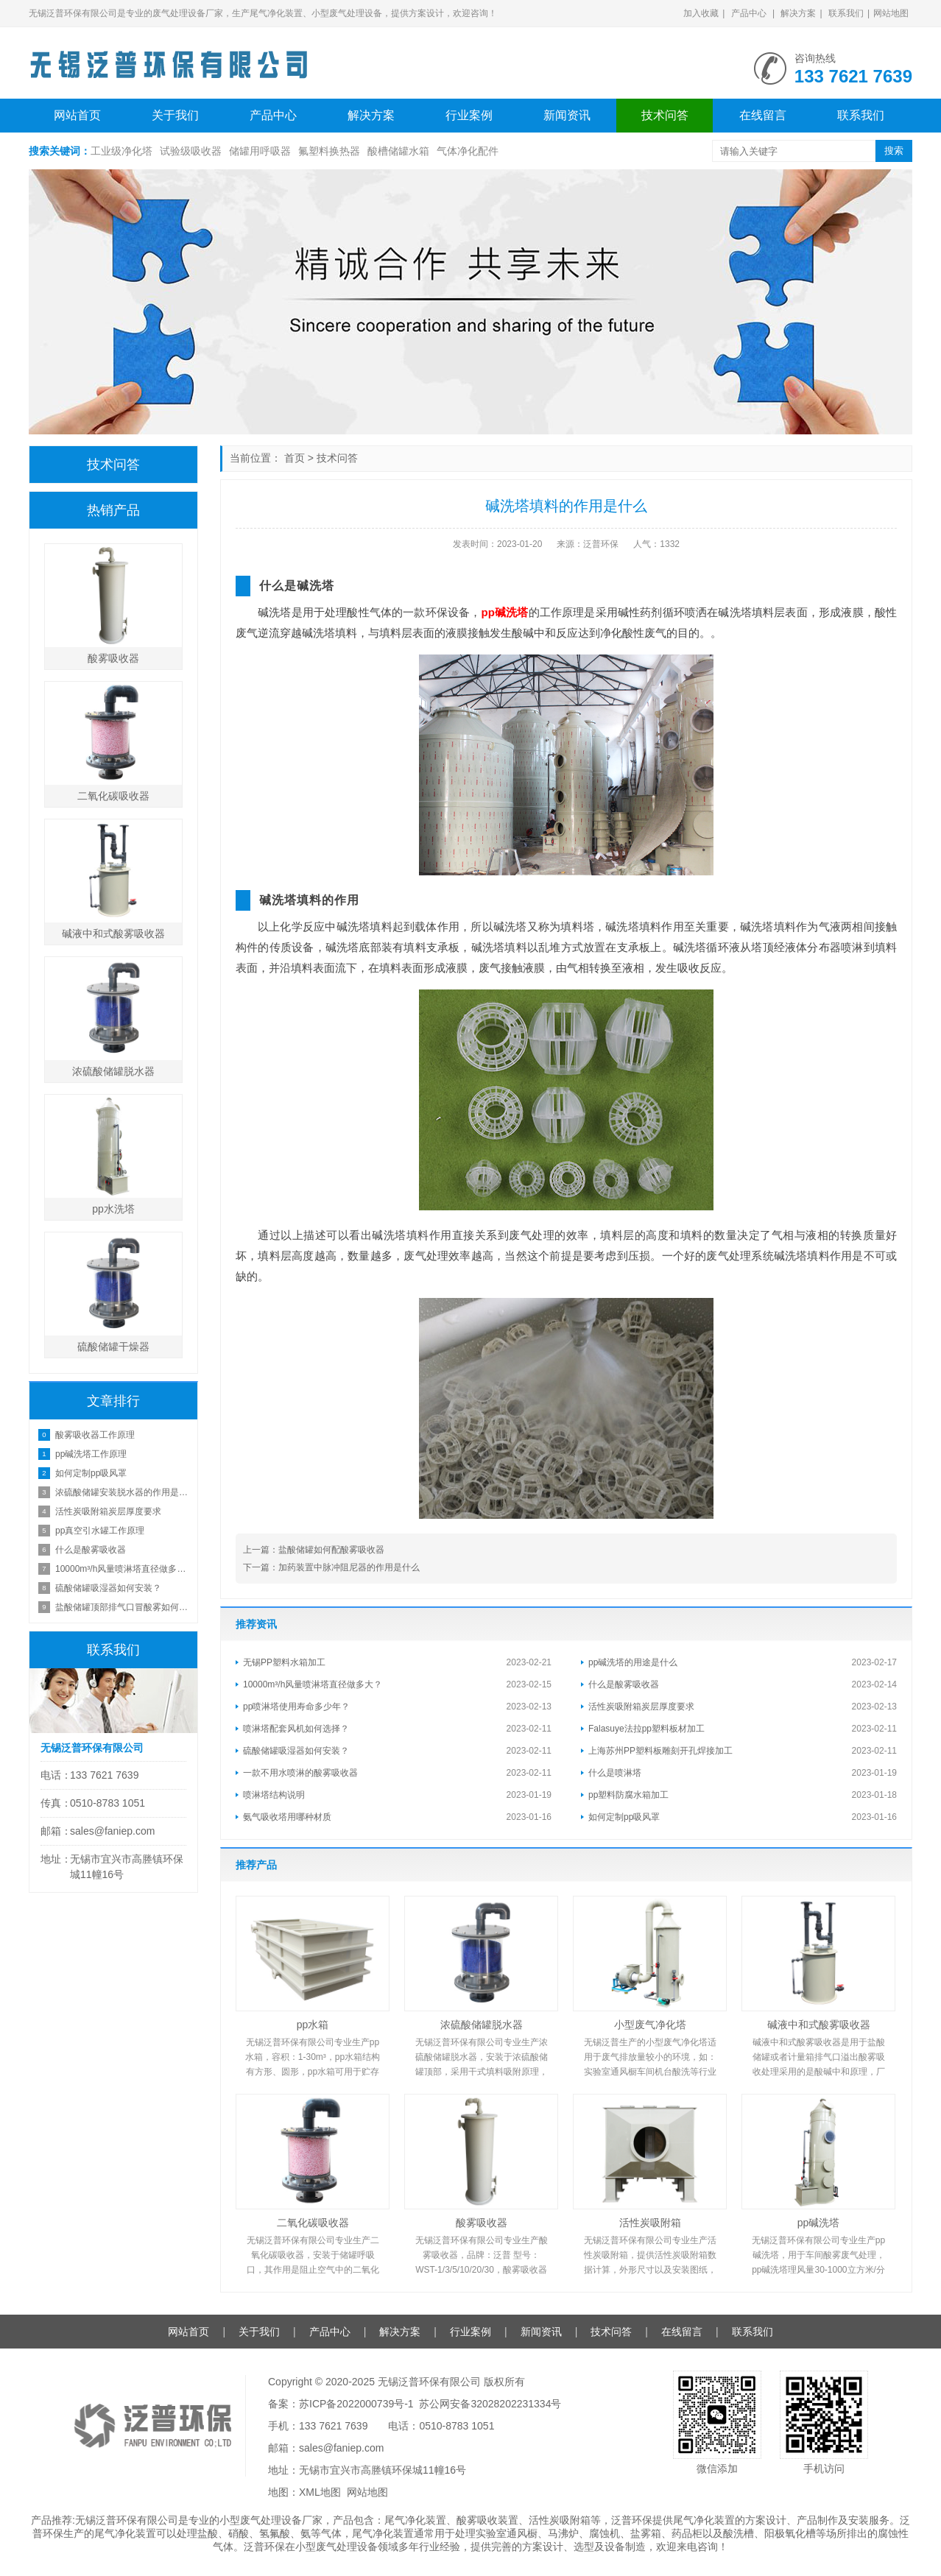  Describe the element at coordinates (798, 13) in the screenshot. I see `解决方案` at that location.